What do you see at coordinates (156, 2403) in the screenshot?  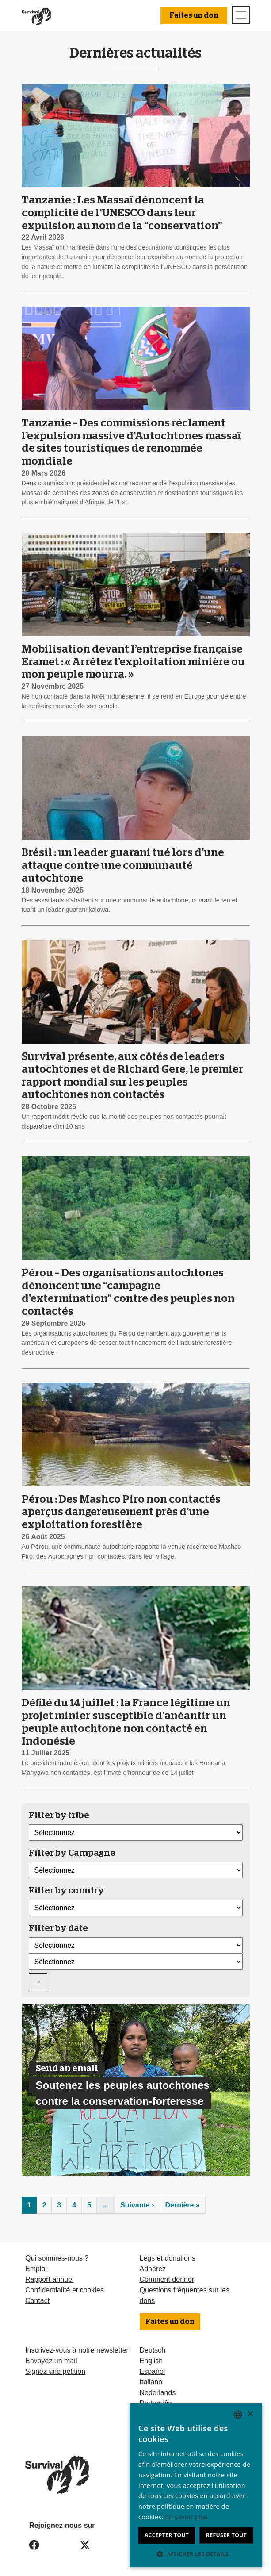 I see `Português` at bounding box center [156, 2403].